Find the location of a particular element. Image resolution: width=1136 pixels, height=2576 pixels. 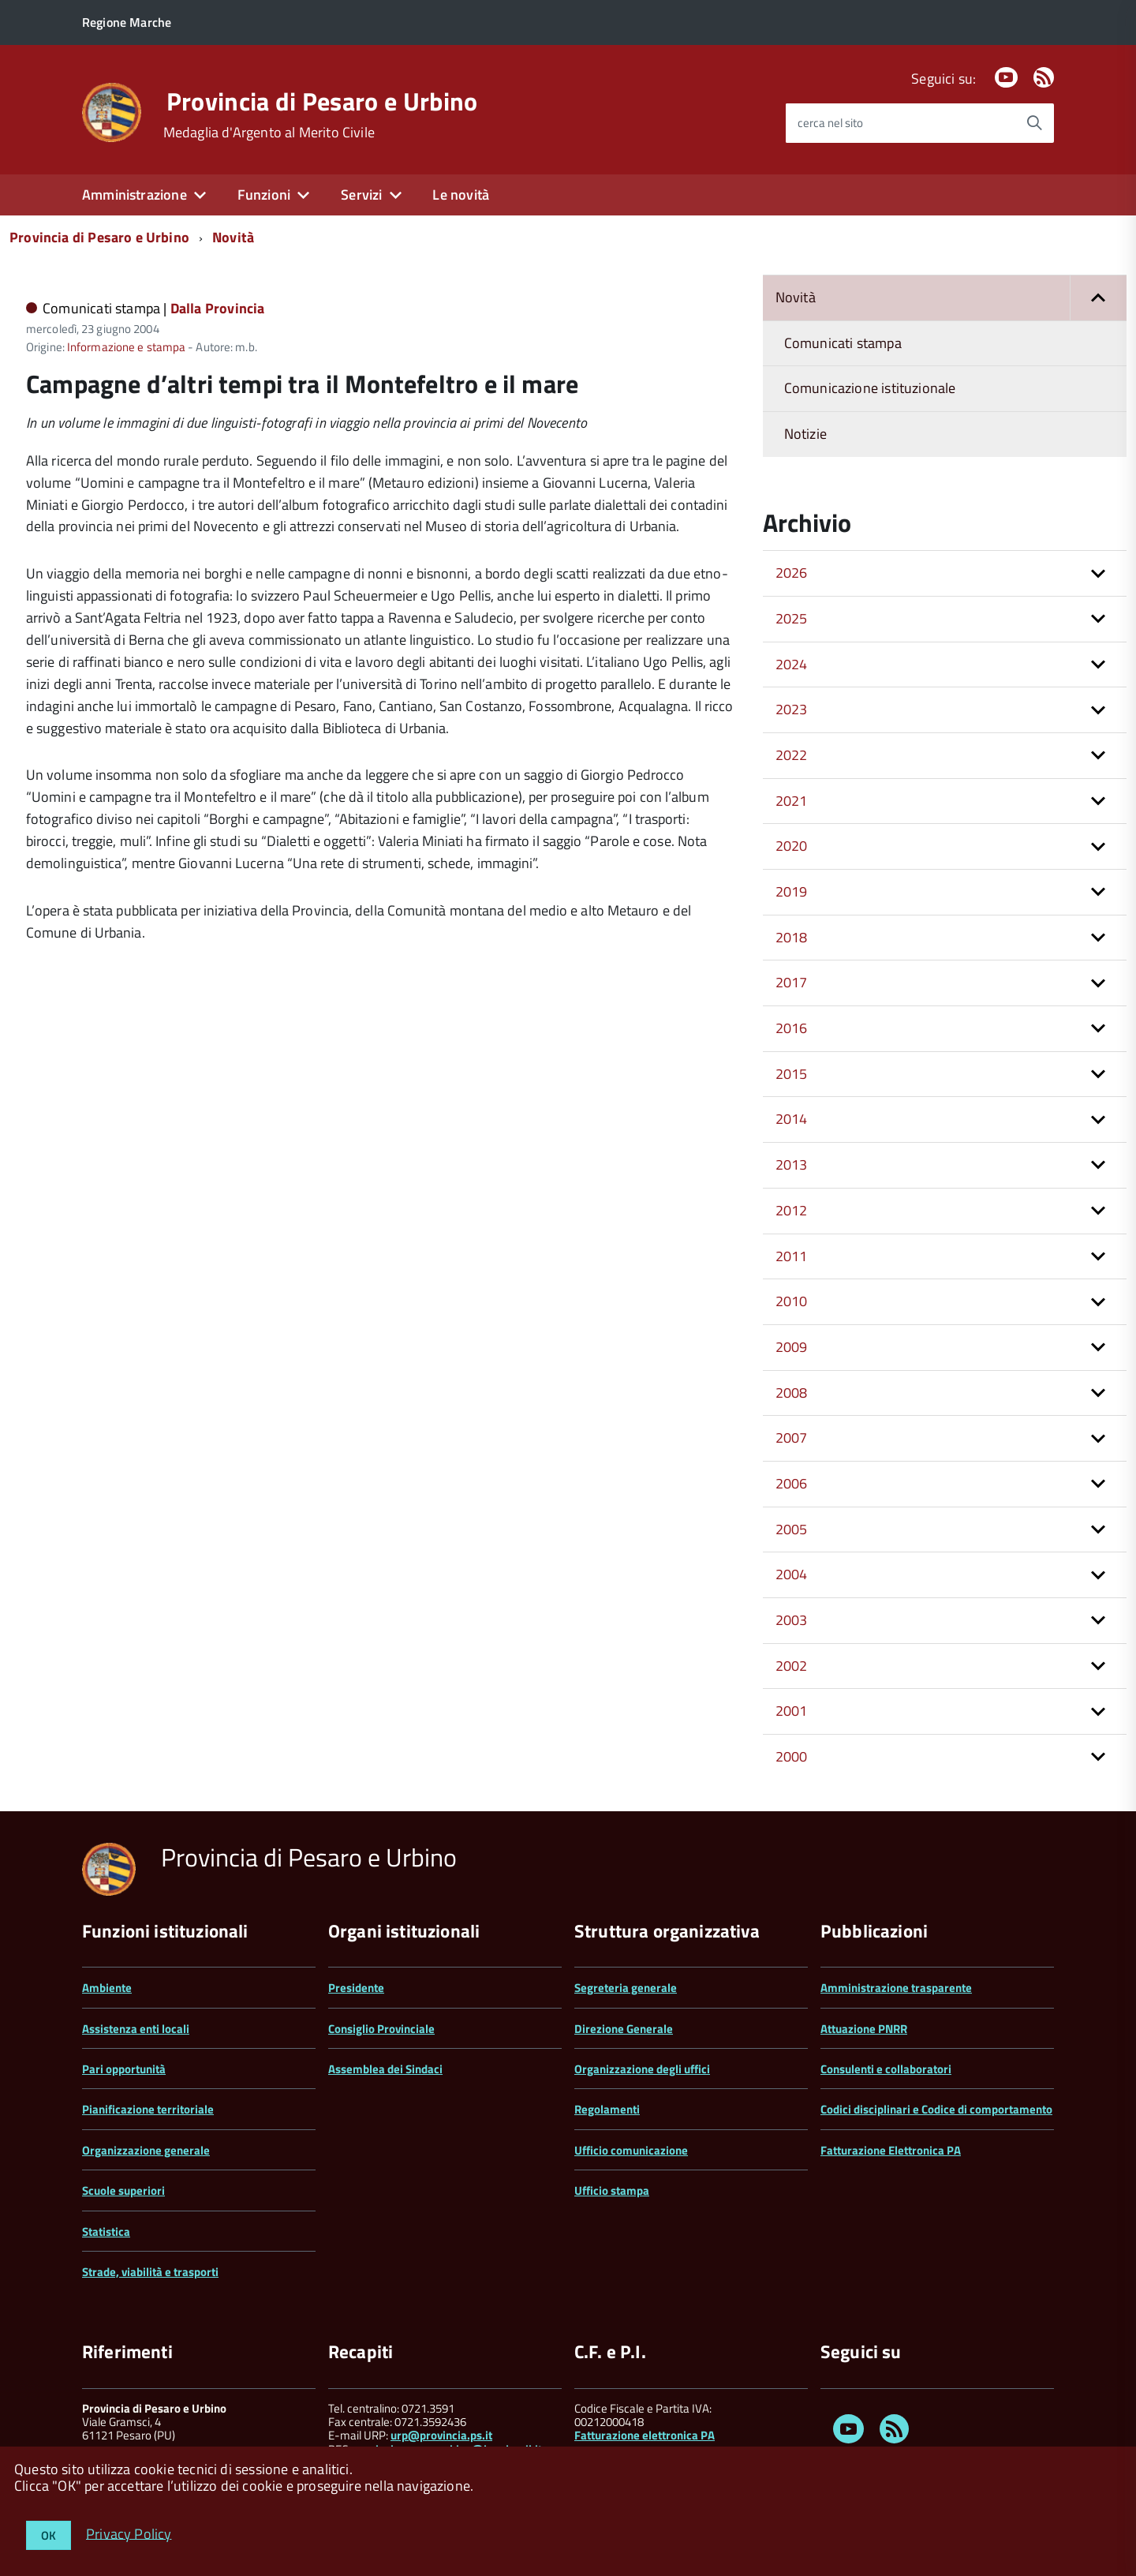

2017 [button] is located at coordinates (791, 982).